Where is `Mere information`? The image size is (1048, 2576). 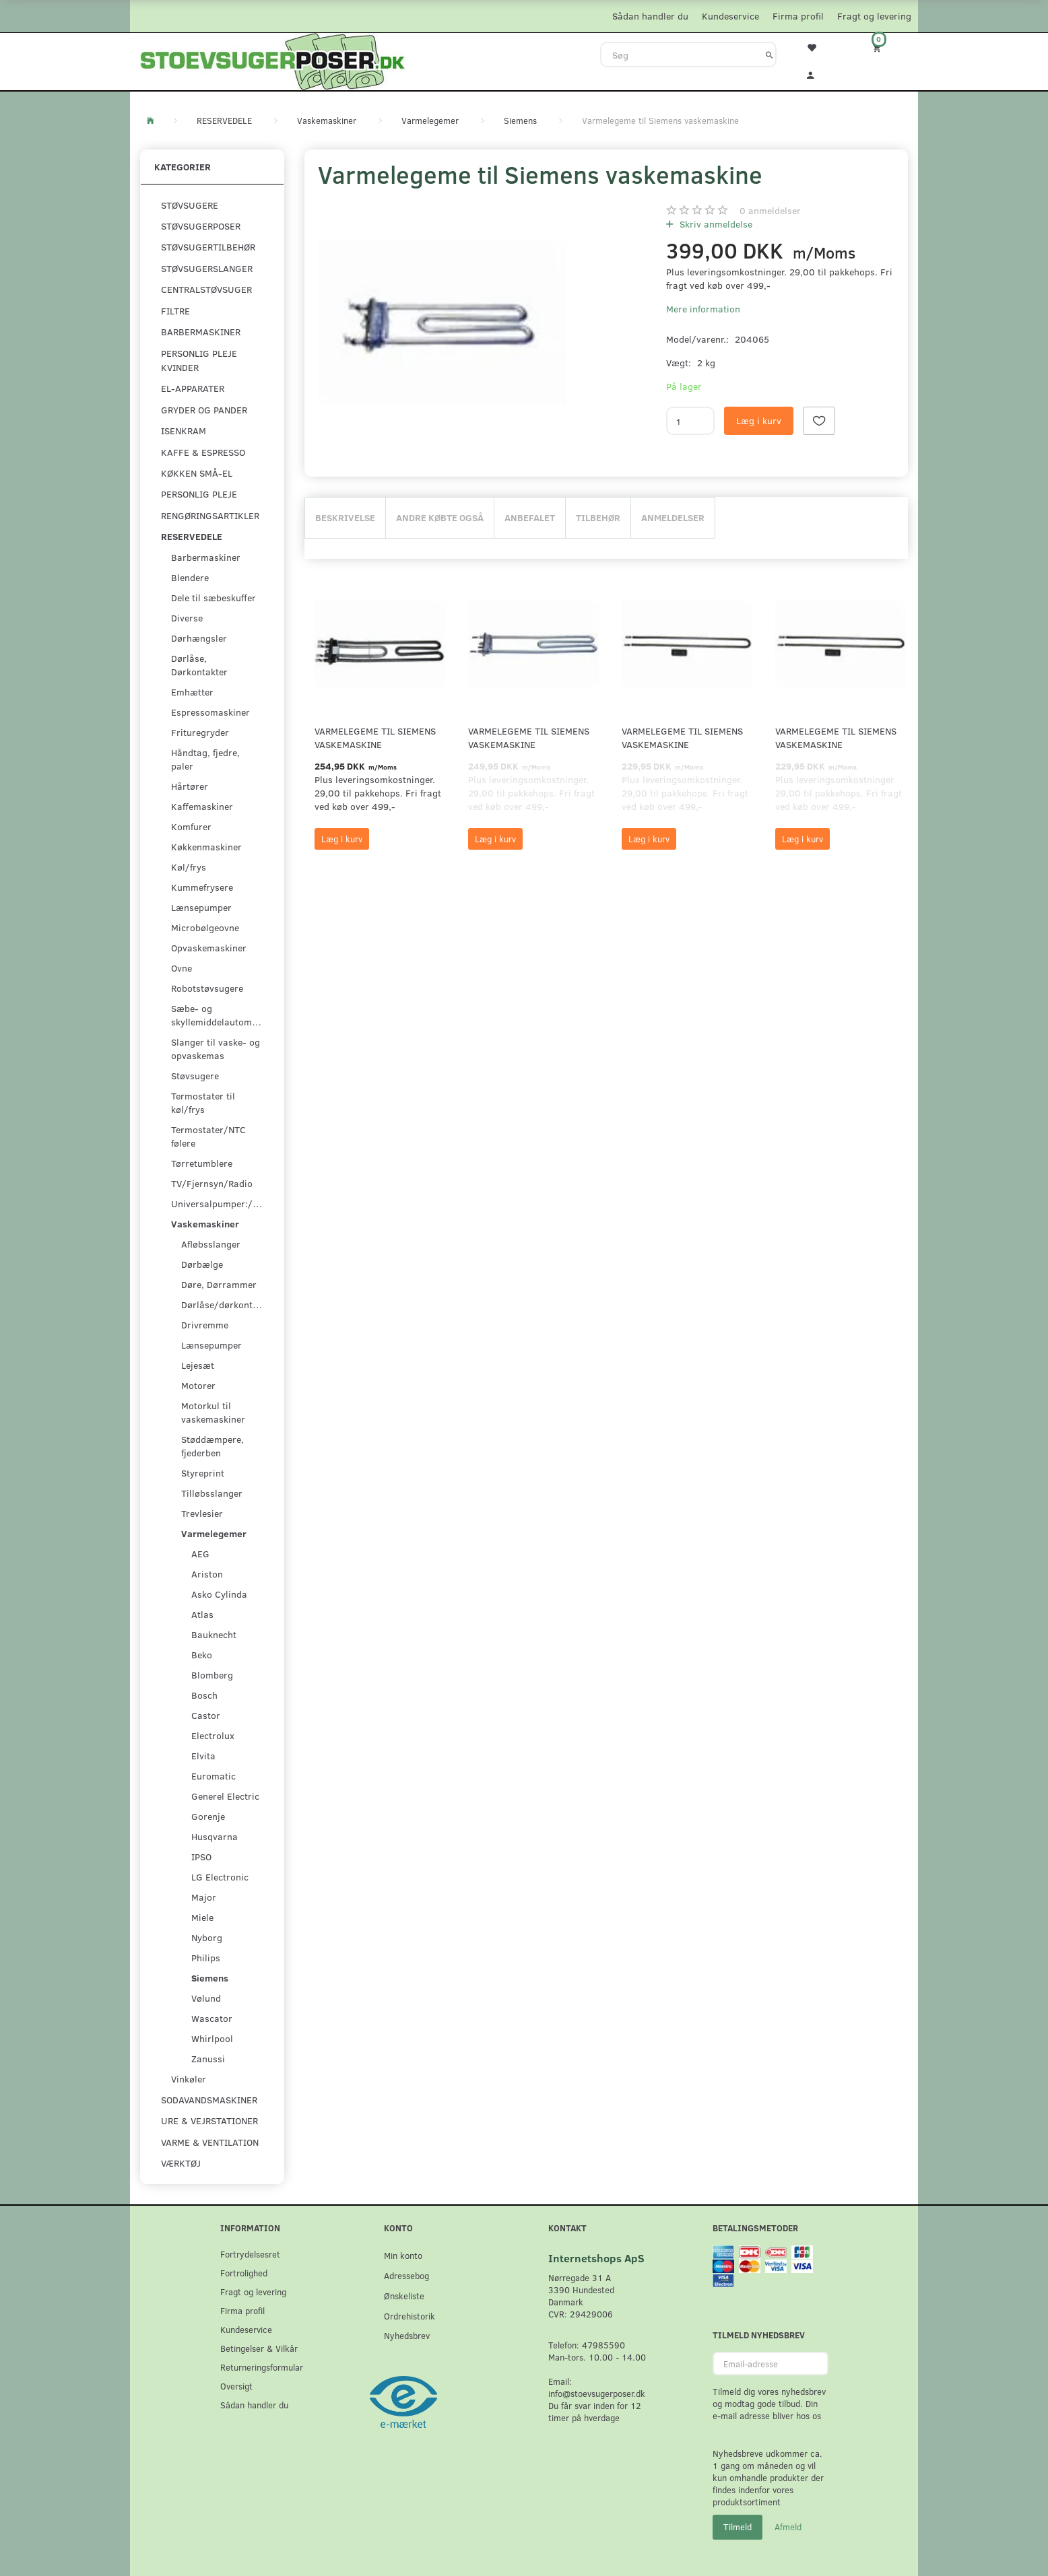 Mere information is located at coordinates (703, 308).